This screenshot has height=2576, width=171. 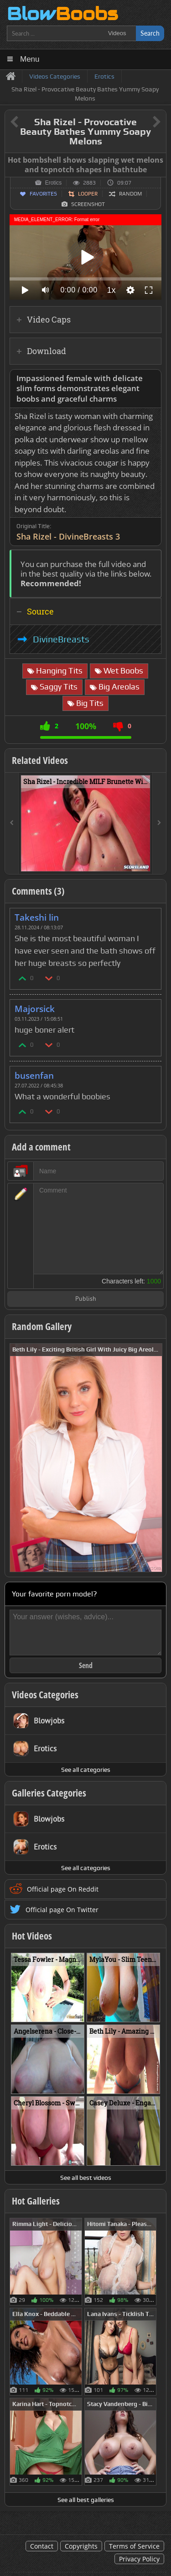 What do you see at coordinates (81, 2546) in the screenshot?
I see `Copyrights` at bounding box center [81, 2546].